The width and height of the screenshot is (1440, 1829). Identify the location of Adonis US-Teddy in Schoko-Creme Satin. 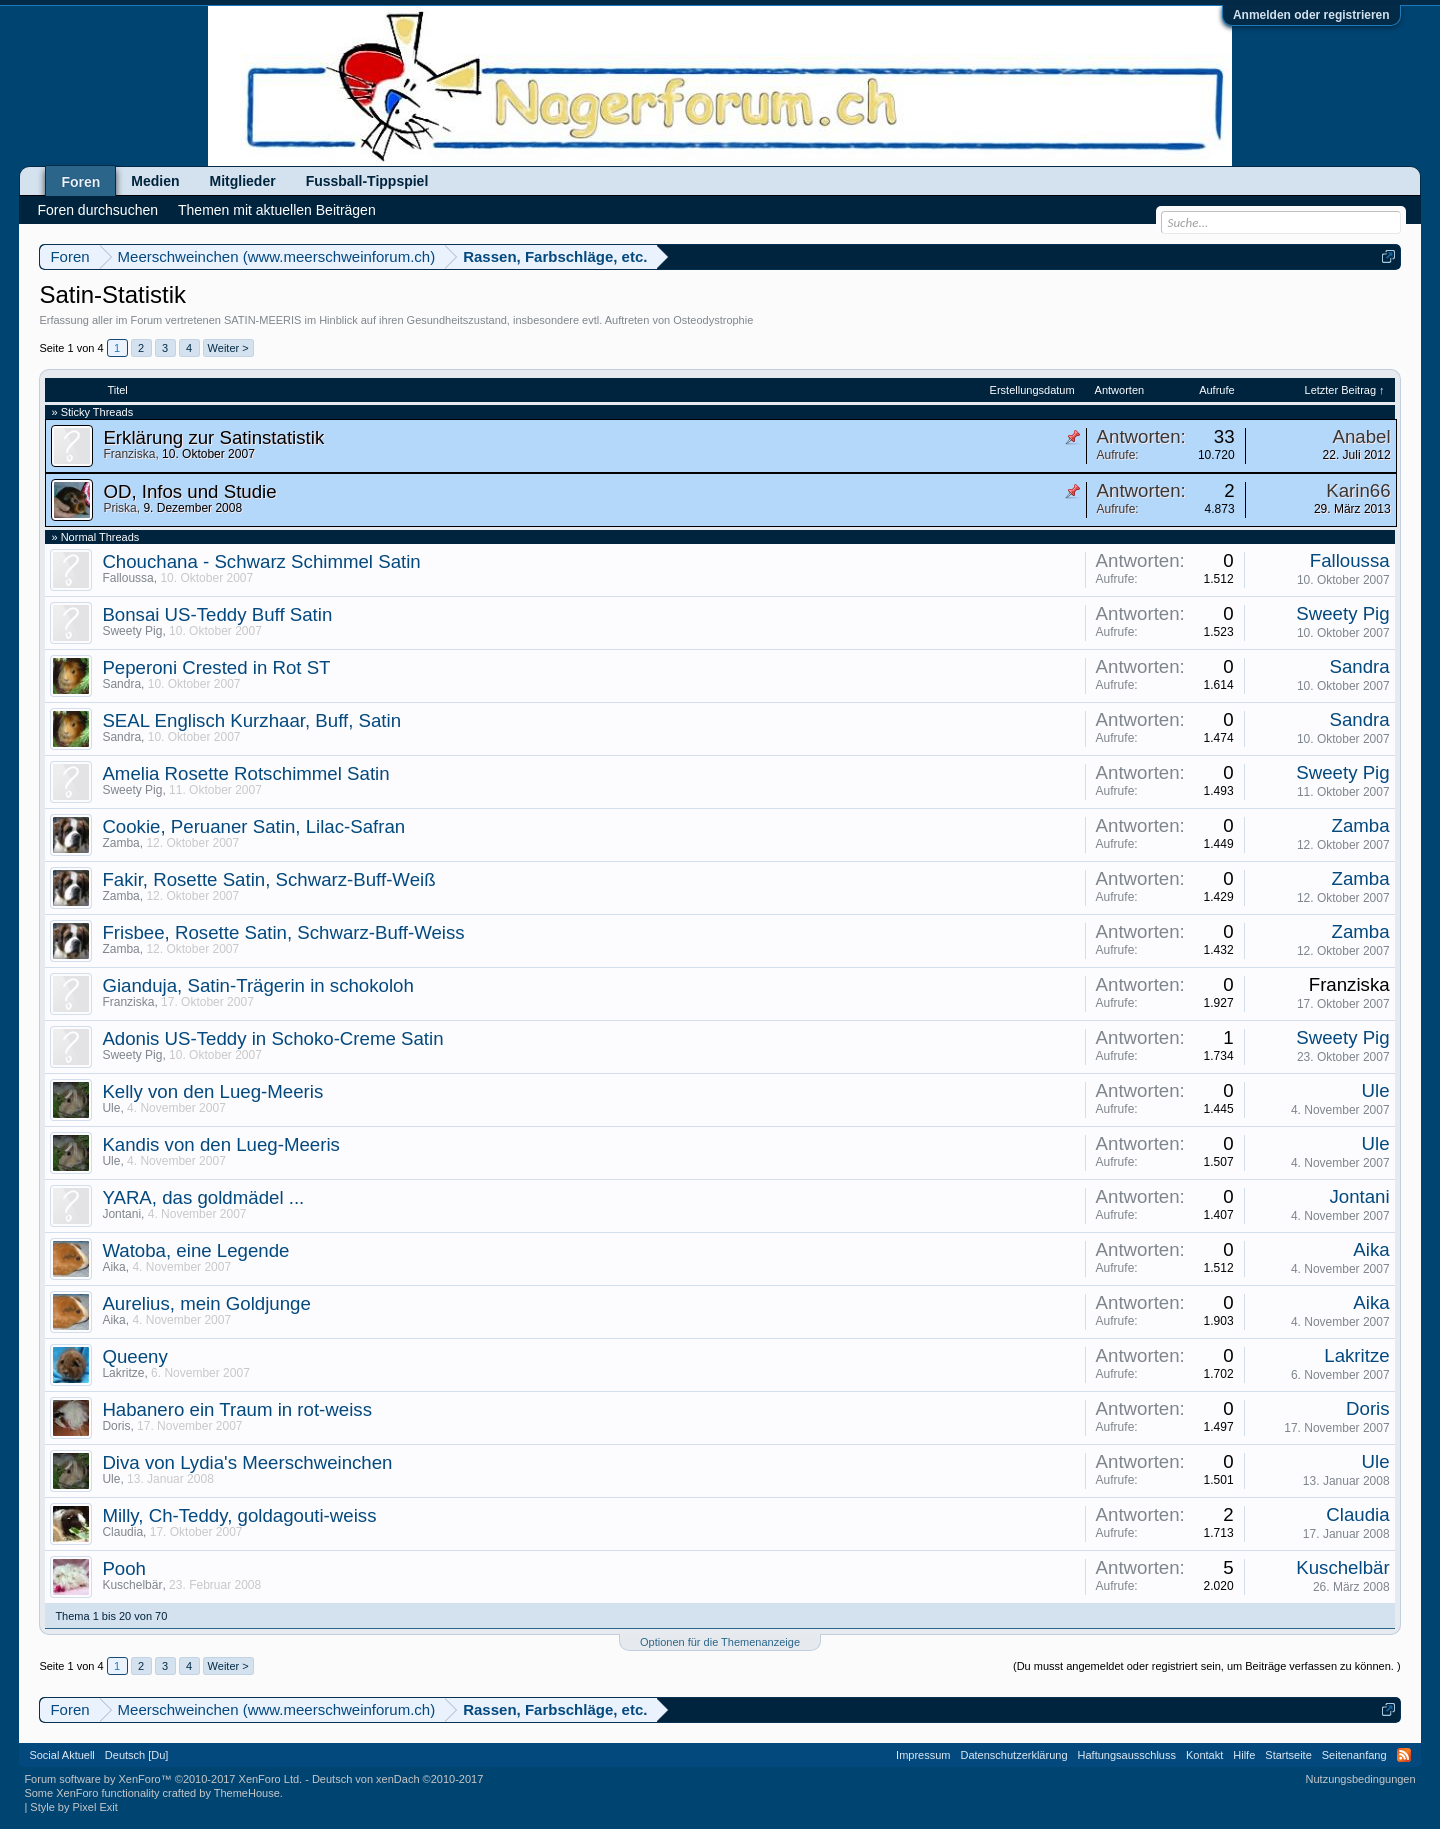
(272, 1038).